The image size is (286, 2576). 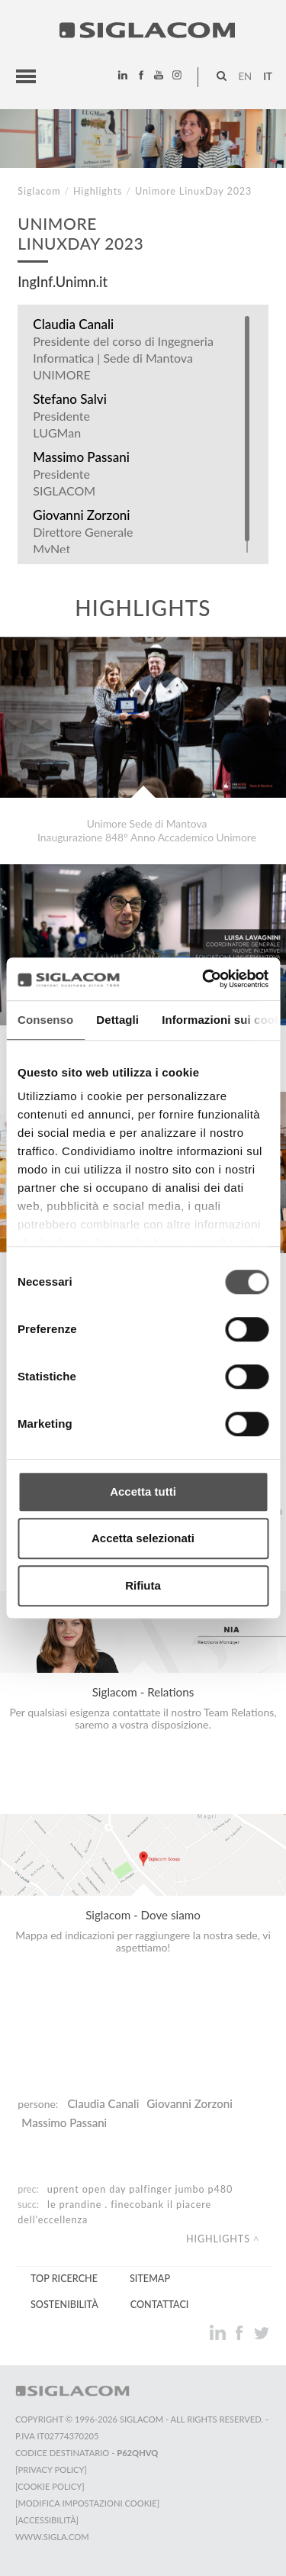 What do you see at coordinates (45, 1019) in the screenshot?
I see `Consenso [tab]` at bounding box center [45, 1019].